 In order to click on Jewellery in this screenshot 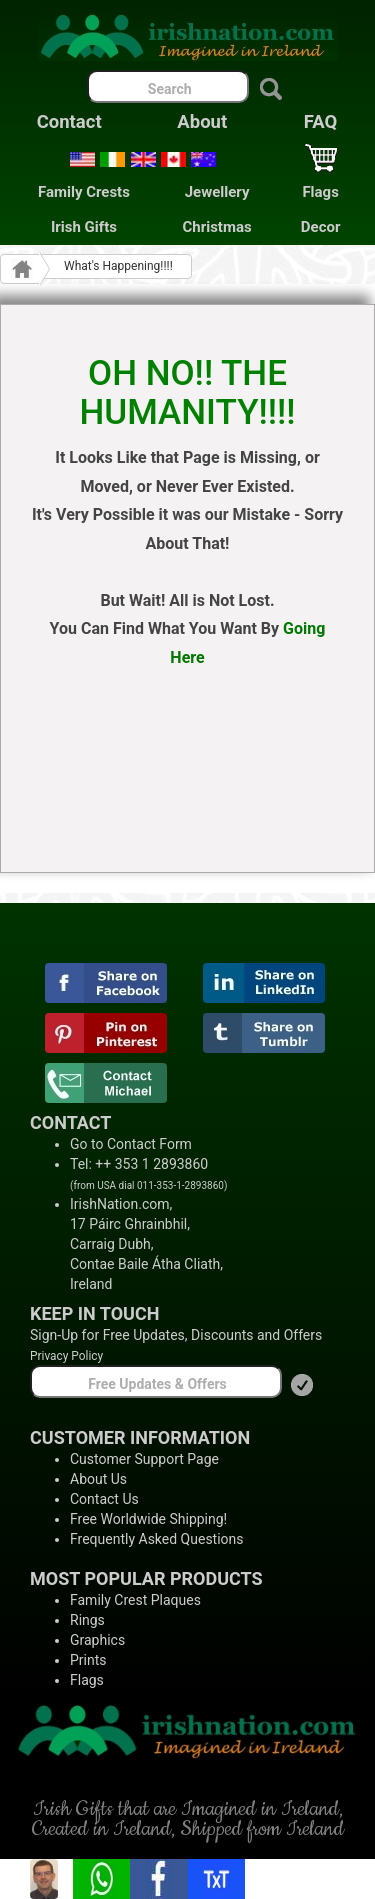, I will do `click(217, 192)`.